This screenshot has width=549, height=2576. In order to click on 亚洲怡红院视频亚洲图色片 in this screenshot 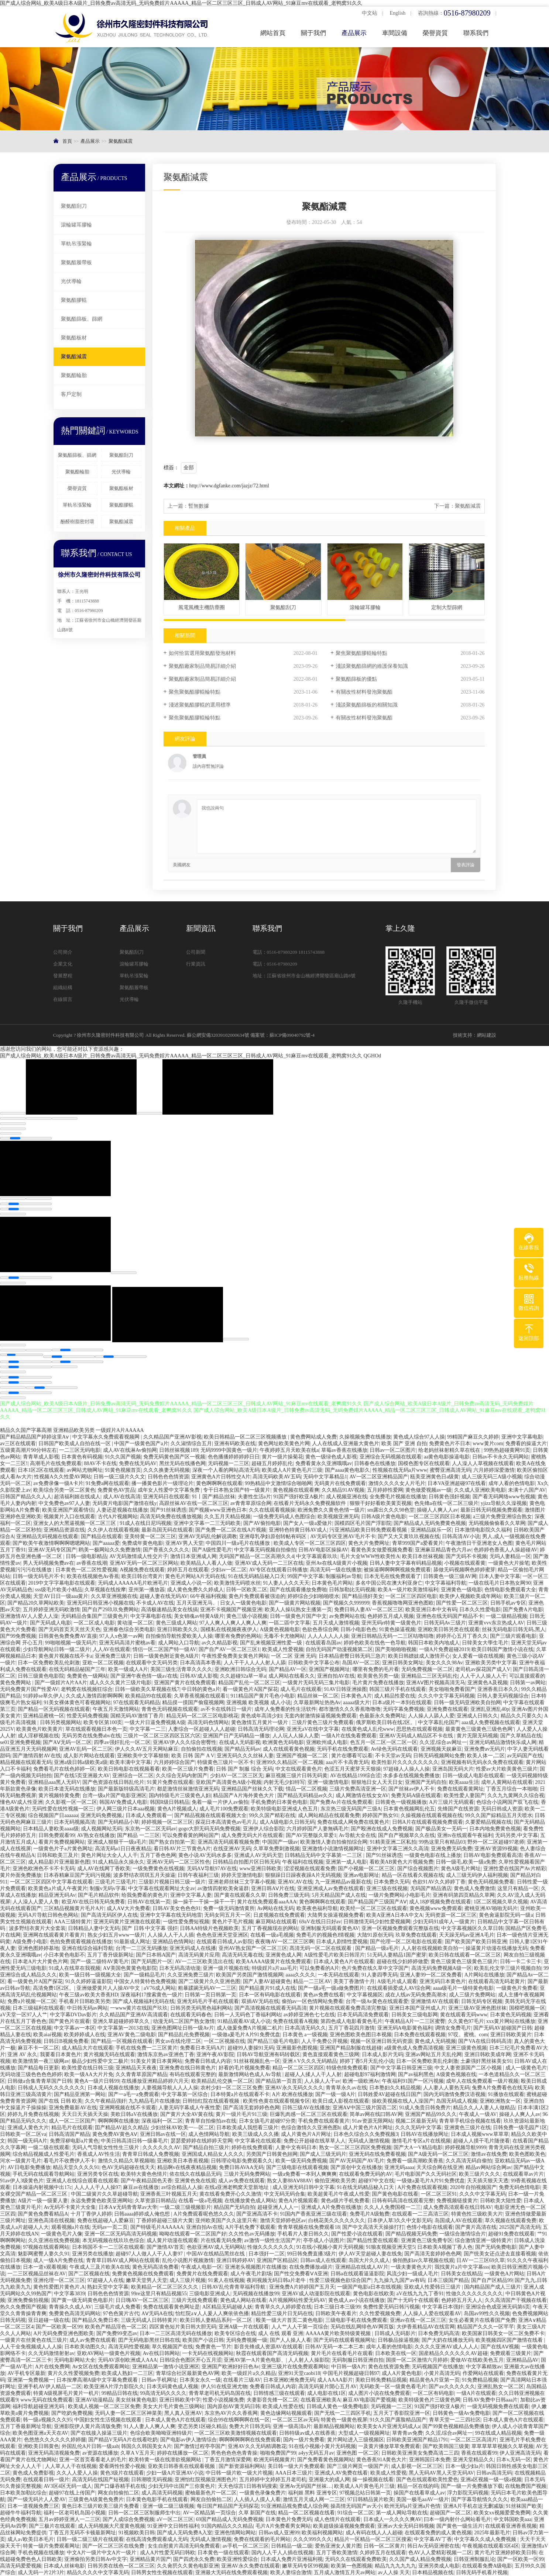, I will do `click(206, 2479)`.